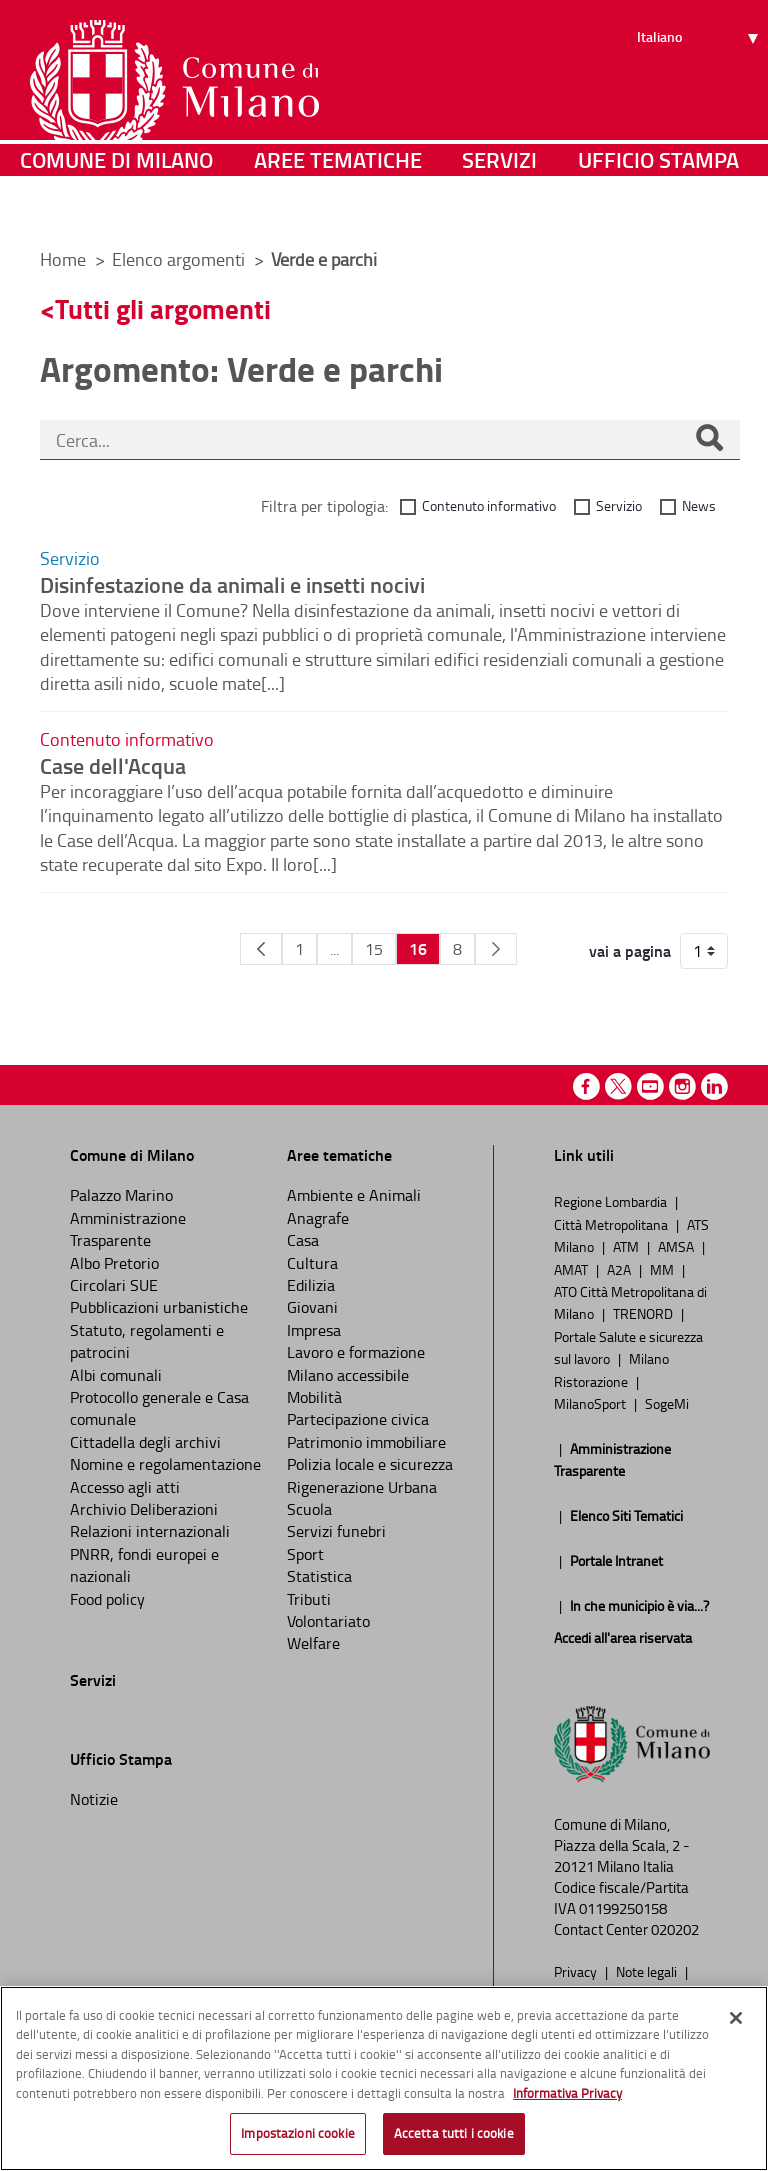 The width and height of the screenshot is (768, 2171). Describe the element at coordinates (675, 1929) in the screenshot. I see `020202` at that location.